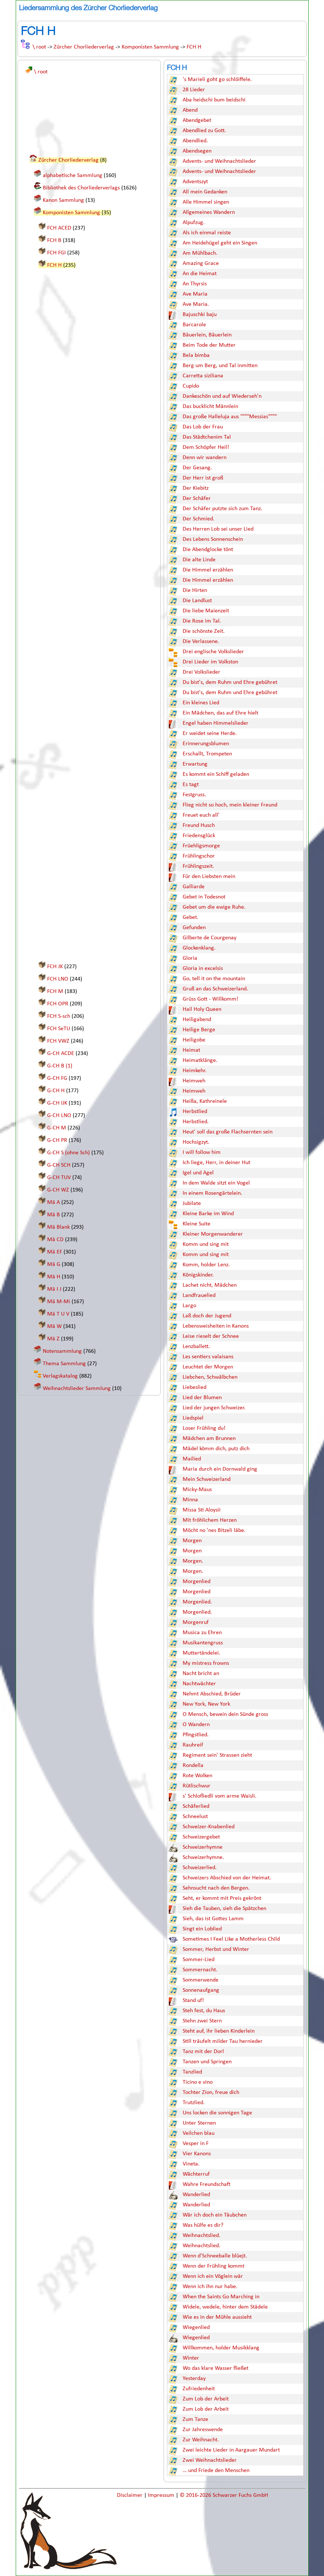 This screenshot has height=2576, width=324. I want to click on Pfingstlied., so click(196, 1735).